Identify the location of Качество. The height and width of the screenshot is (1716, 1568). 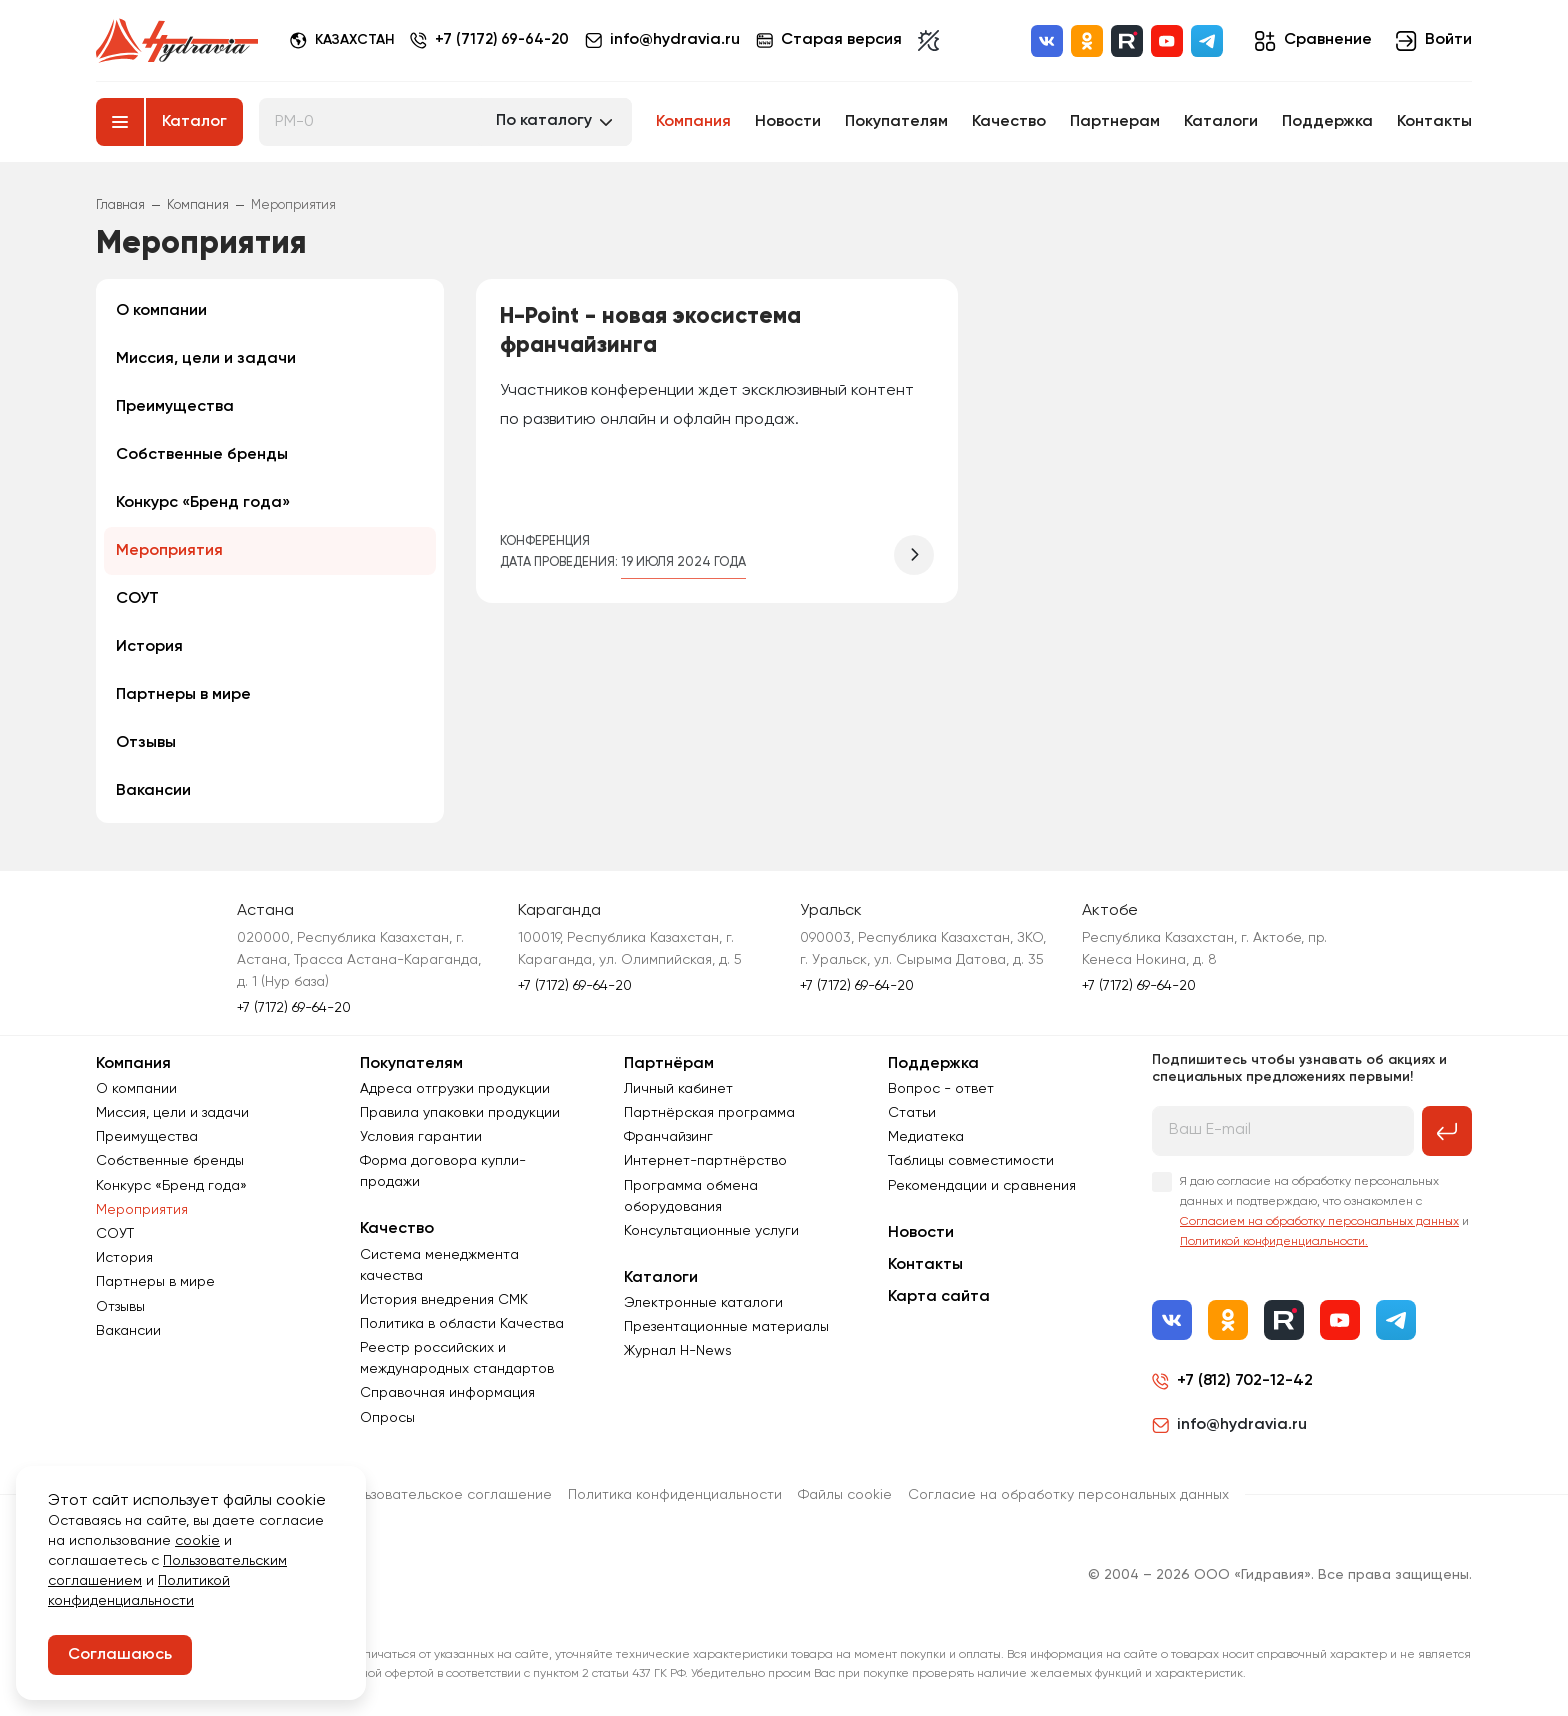
(1009, 122).